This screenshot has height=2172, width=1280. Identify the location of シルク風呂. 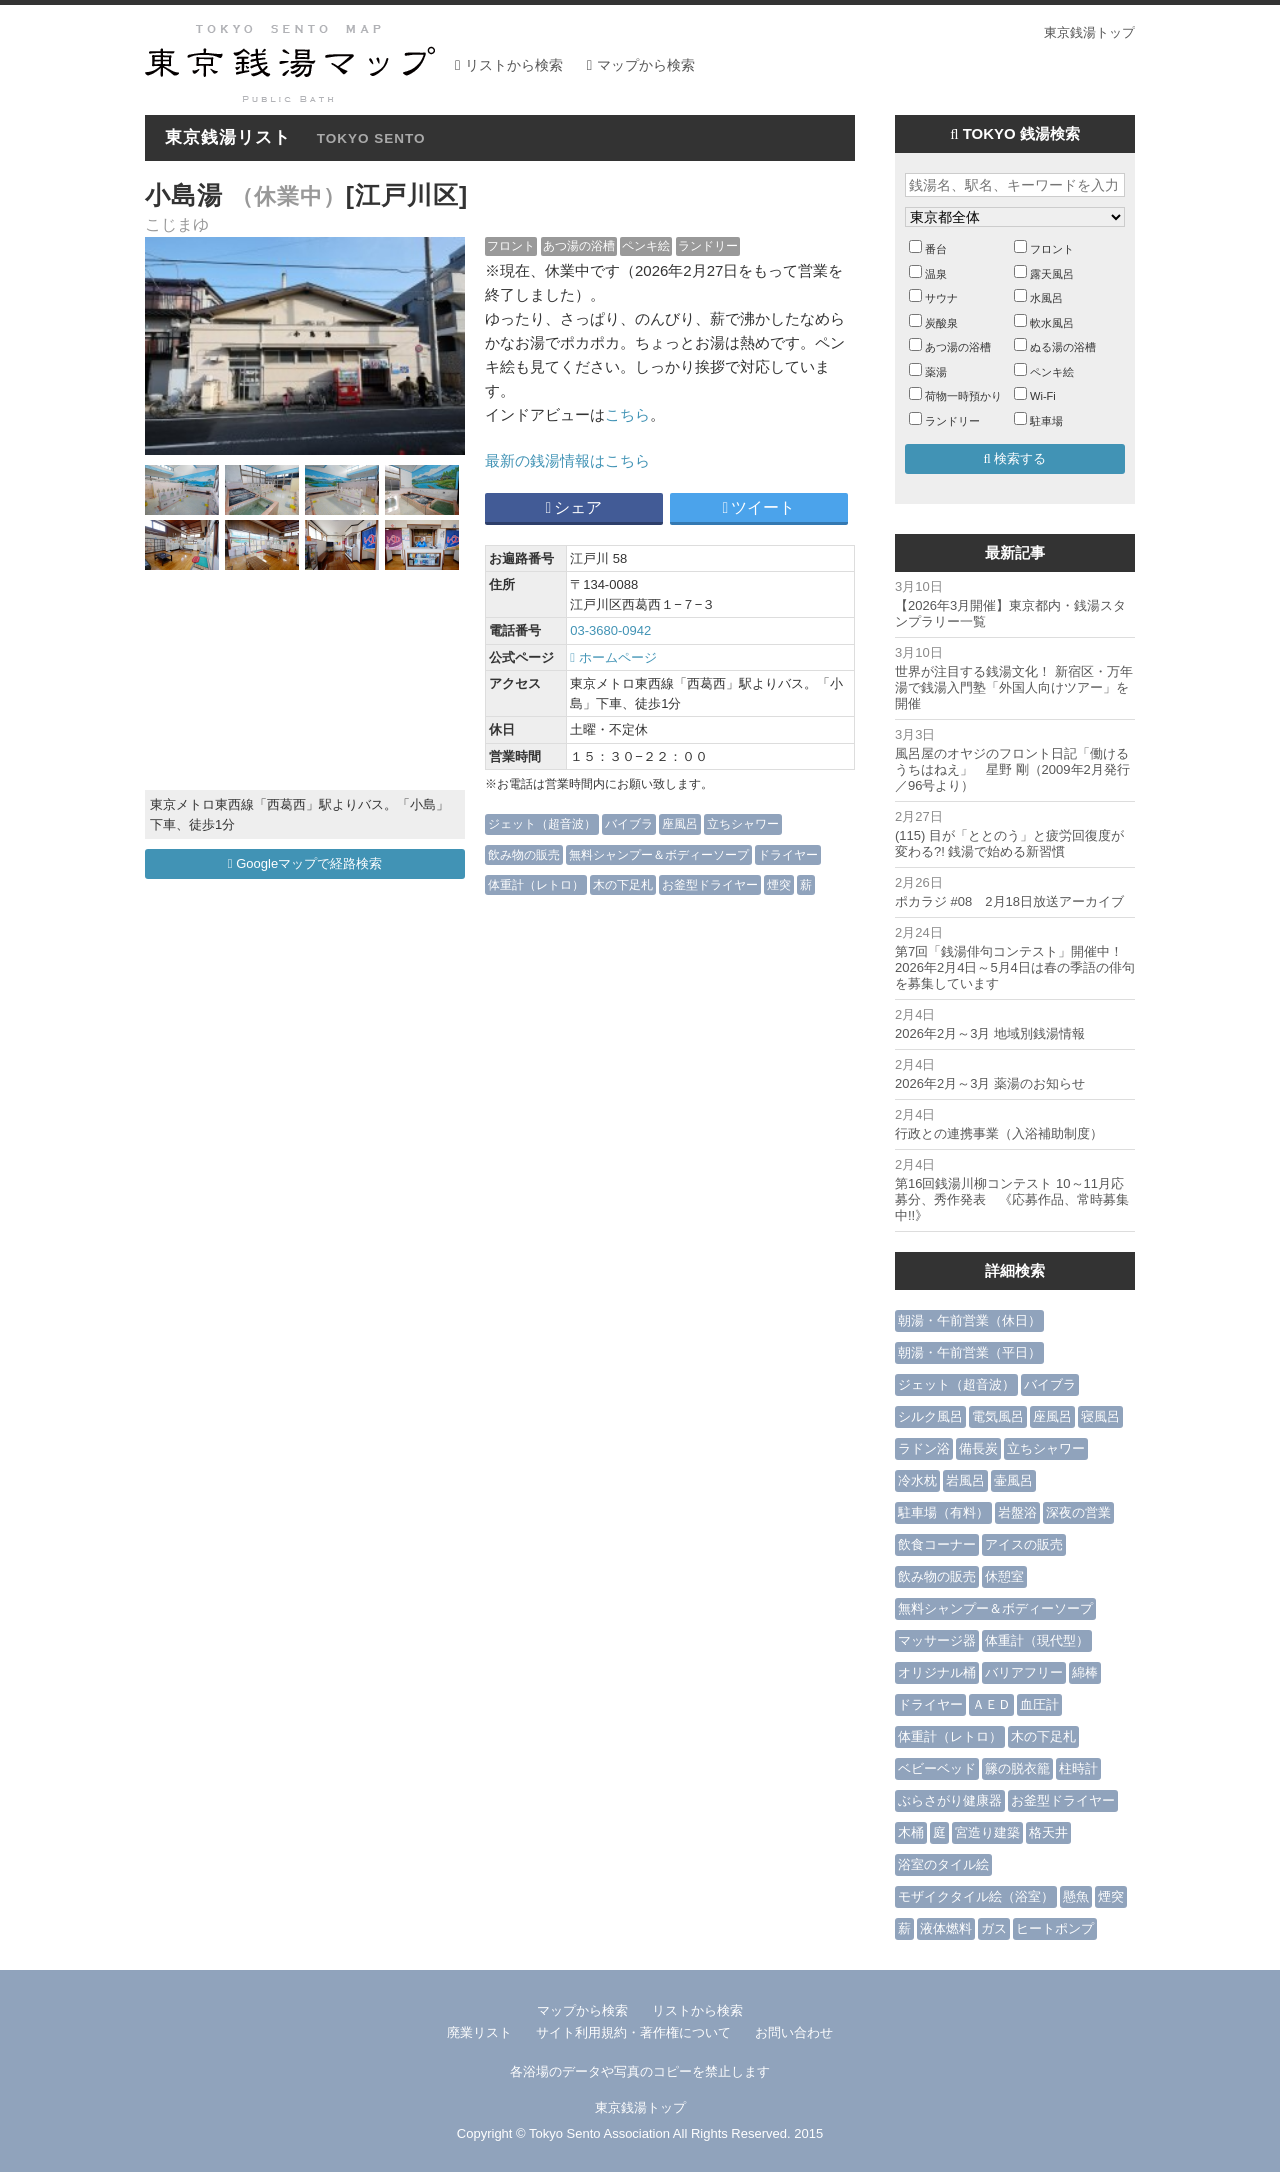
(930, 1416).